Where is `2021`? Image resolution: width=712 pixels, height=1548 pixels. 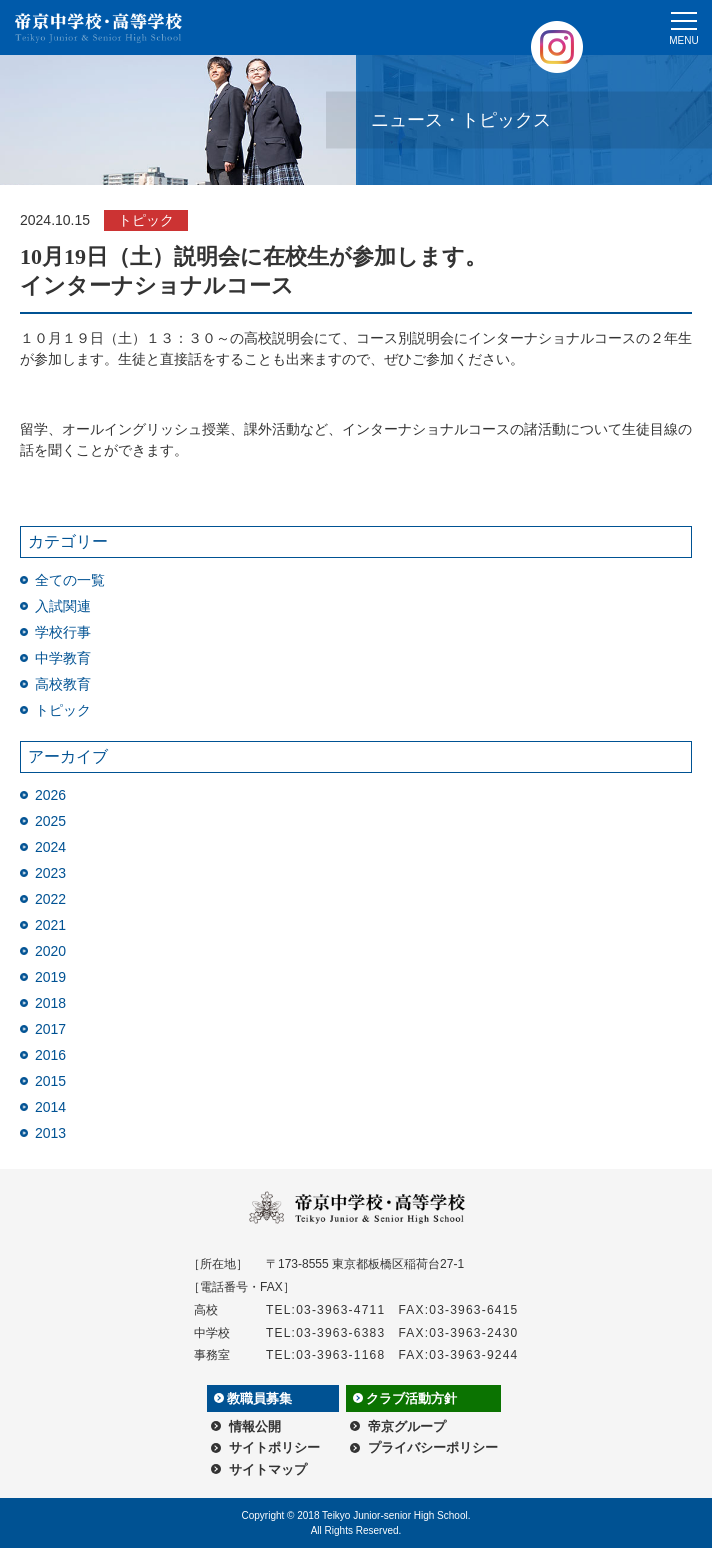
2021 is located at coordinates (50, 925).